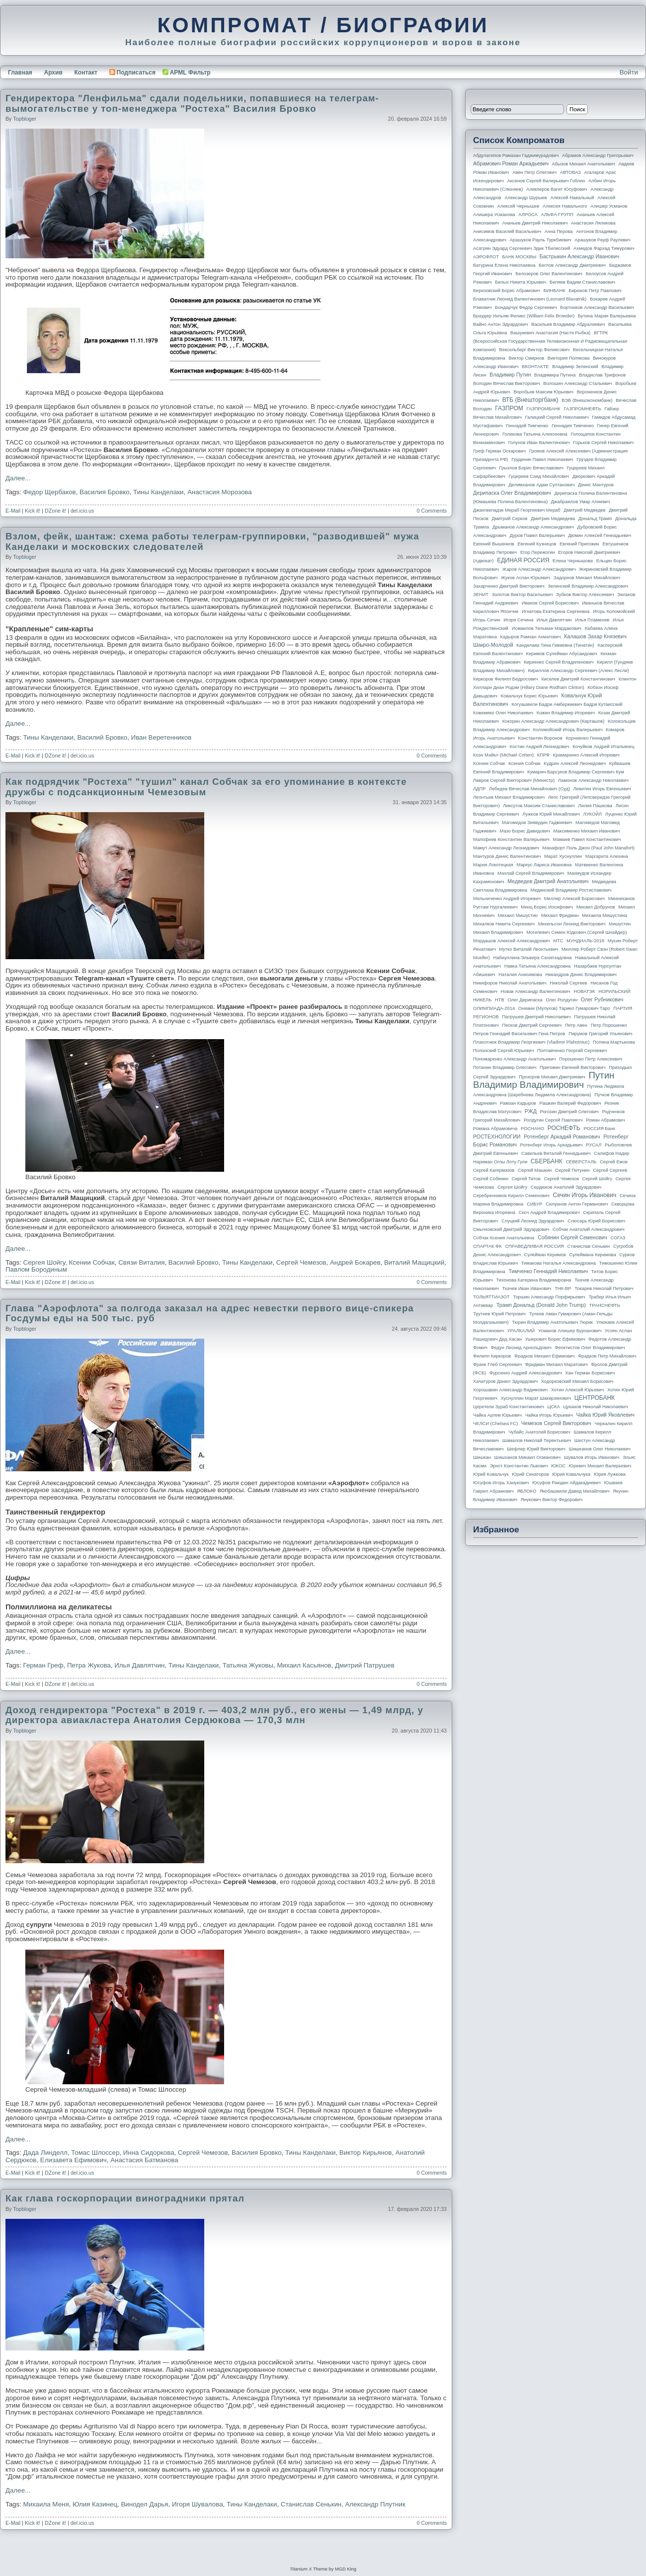 This screenshot has width=646, height=2576. I want to click on Елена Чернышова, so click(573, 560).